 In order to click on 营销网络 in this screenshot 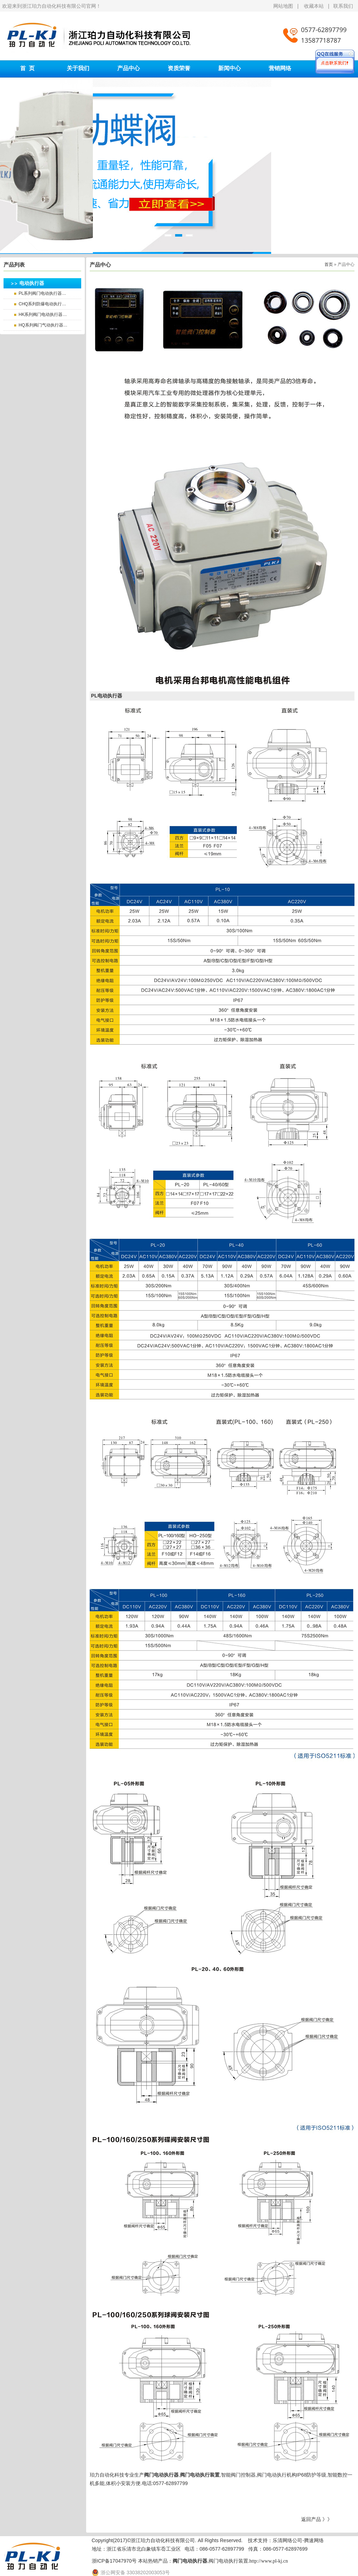, I will do `click(280, 68)`.